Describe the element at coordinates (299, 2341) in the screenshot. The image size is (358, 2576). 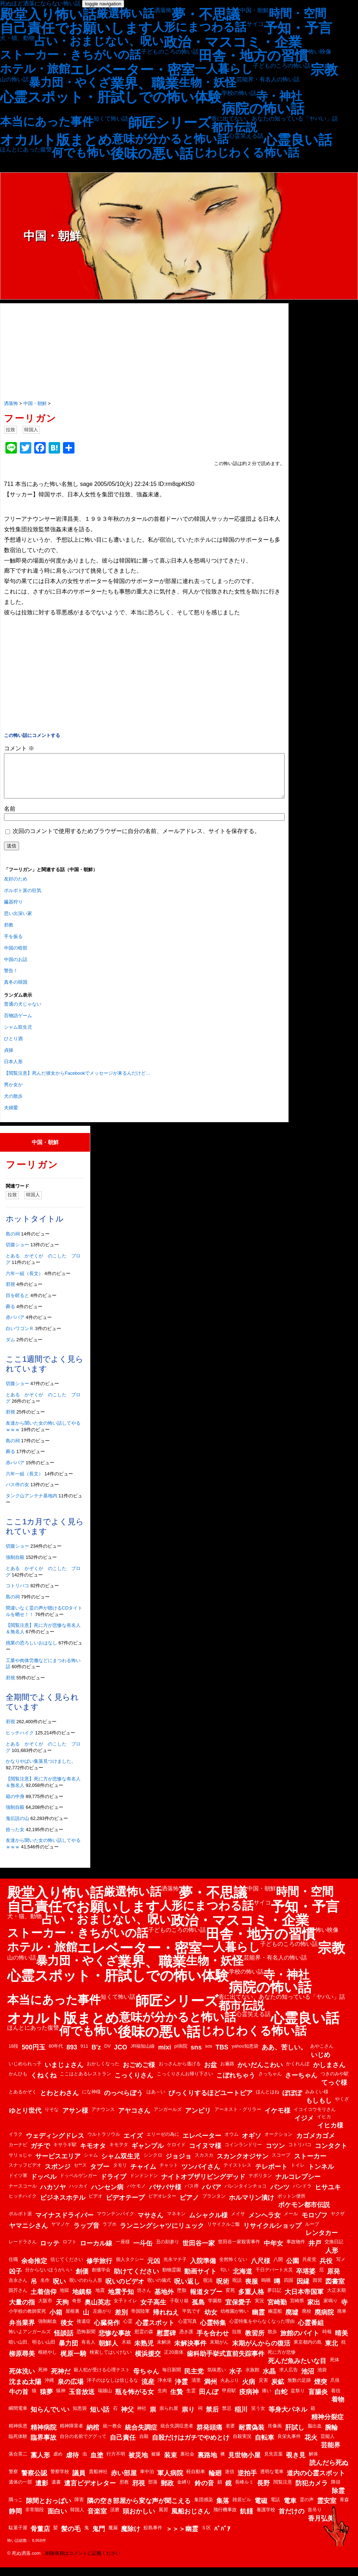
I see `旅館のバイト` at that location.